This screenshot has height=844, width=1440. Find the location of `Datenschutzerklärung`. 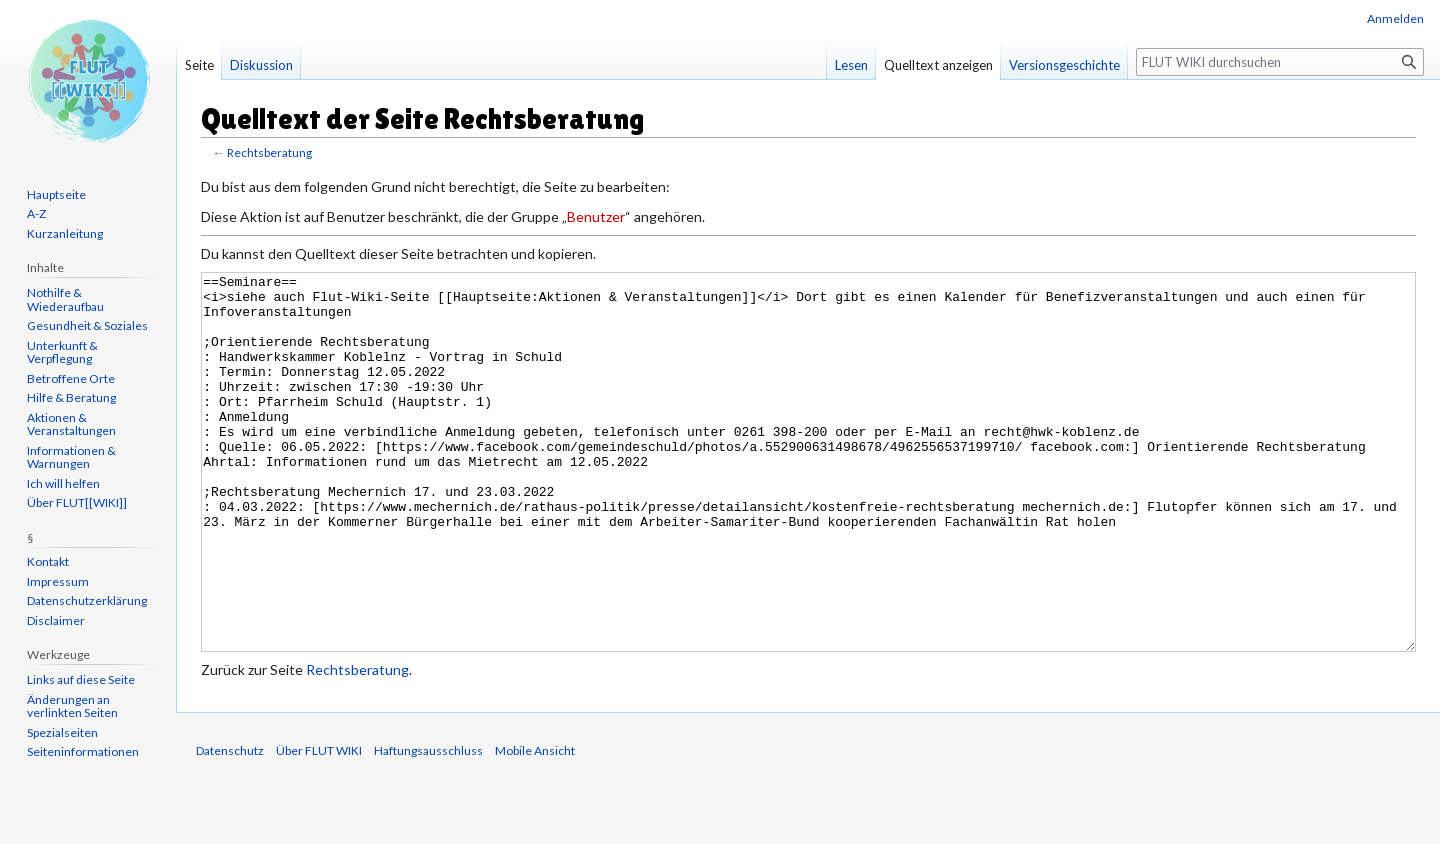

Datenschutzerklärung is located at coordinates (87, 600).